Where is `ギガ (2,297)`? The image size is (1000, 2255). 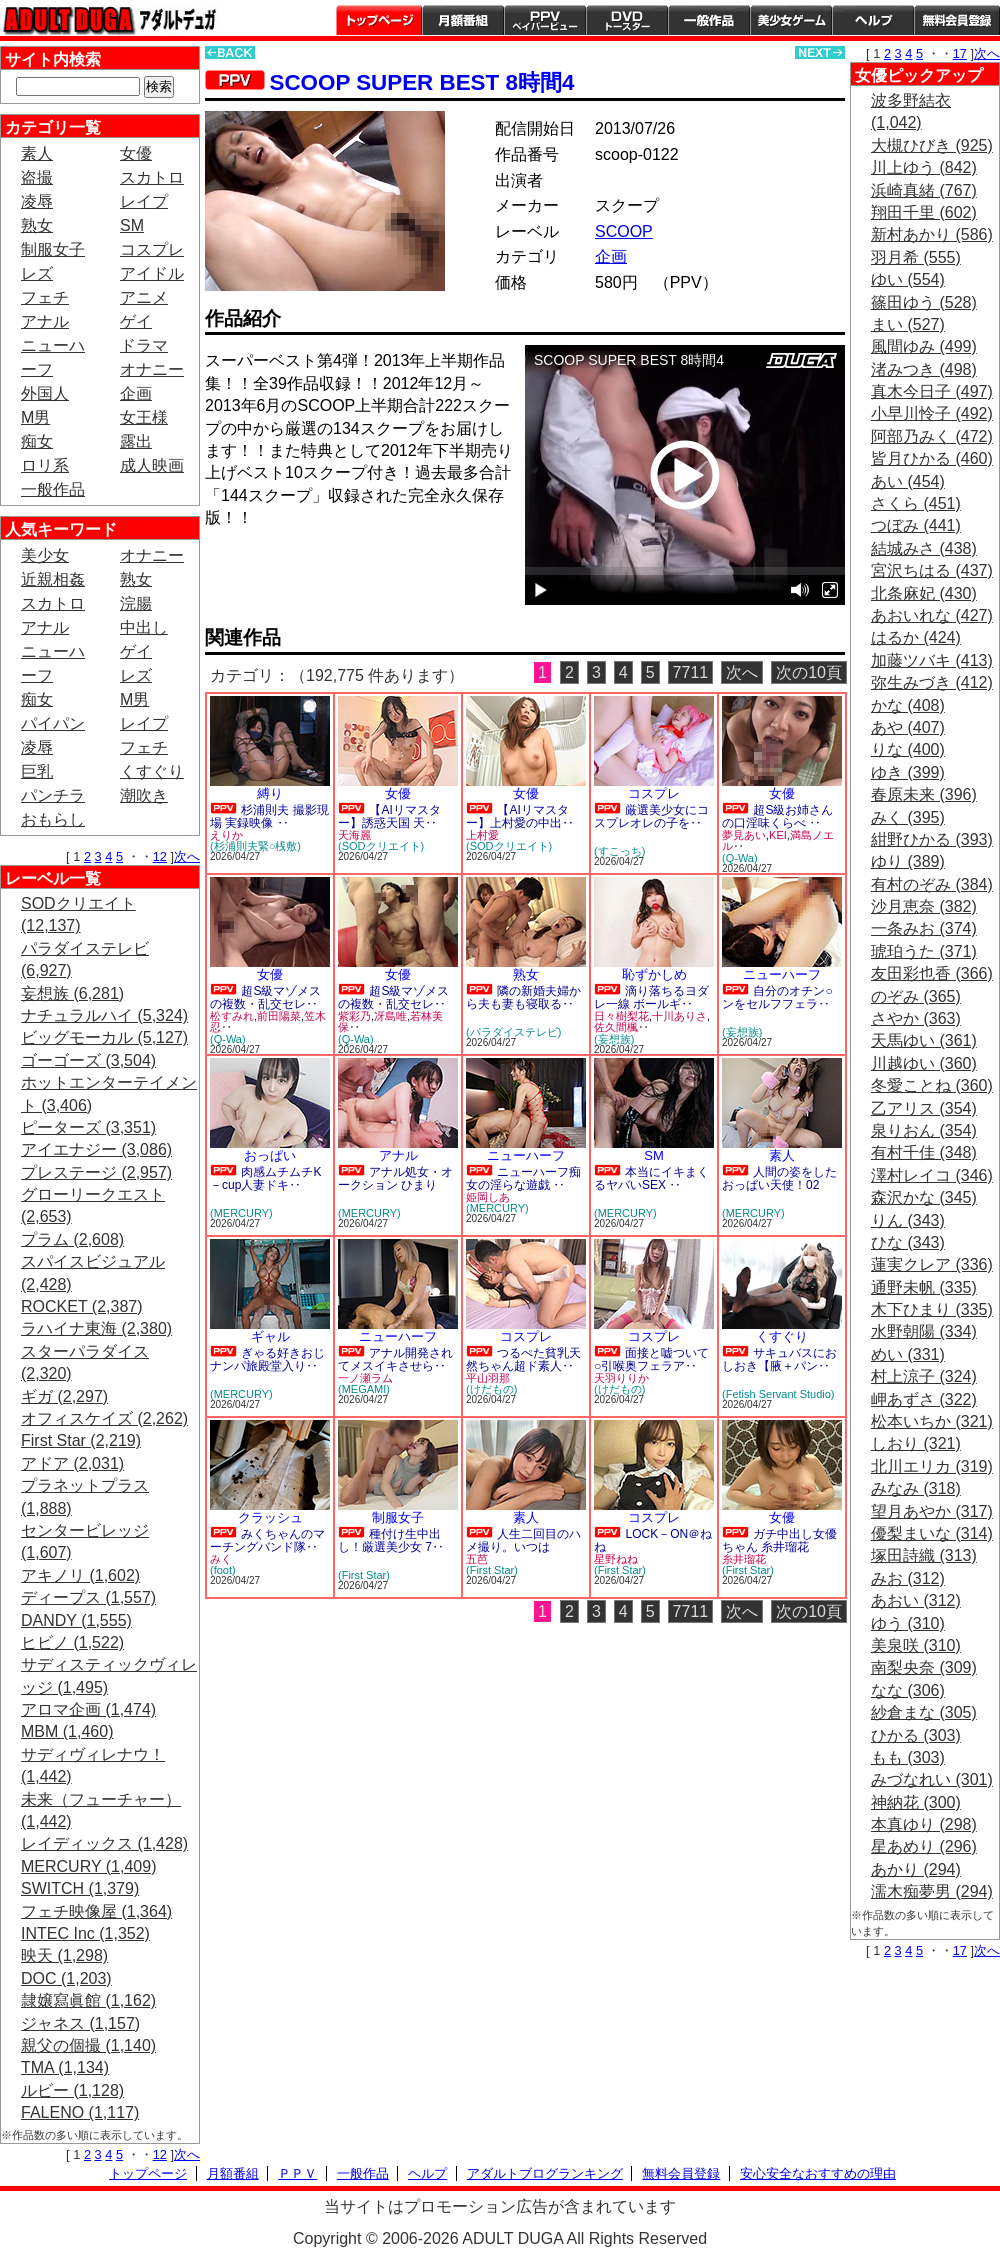
ギガ (2,297) is located at coordinates (64, 1396).